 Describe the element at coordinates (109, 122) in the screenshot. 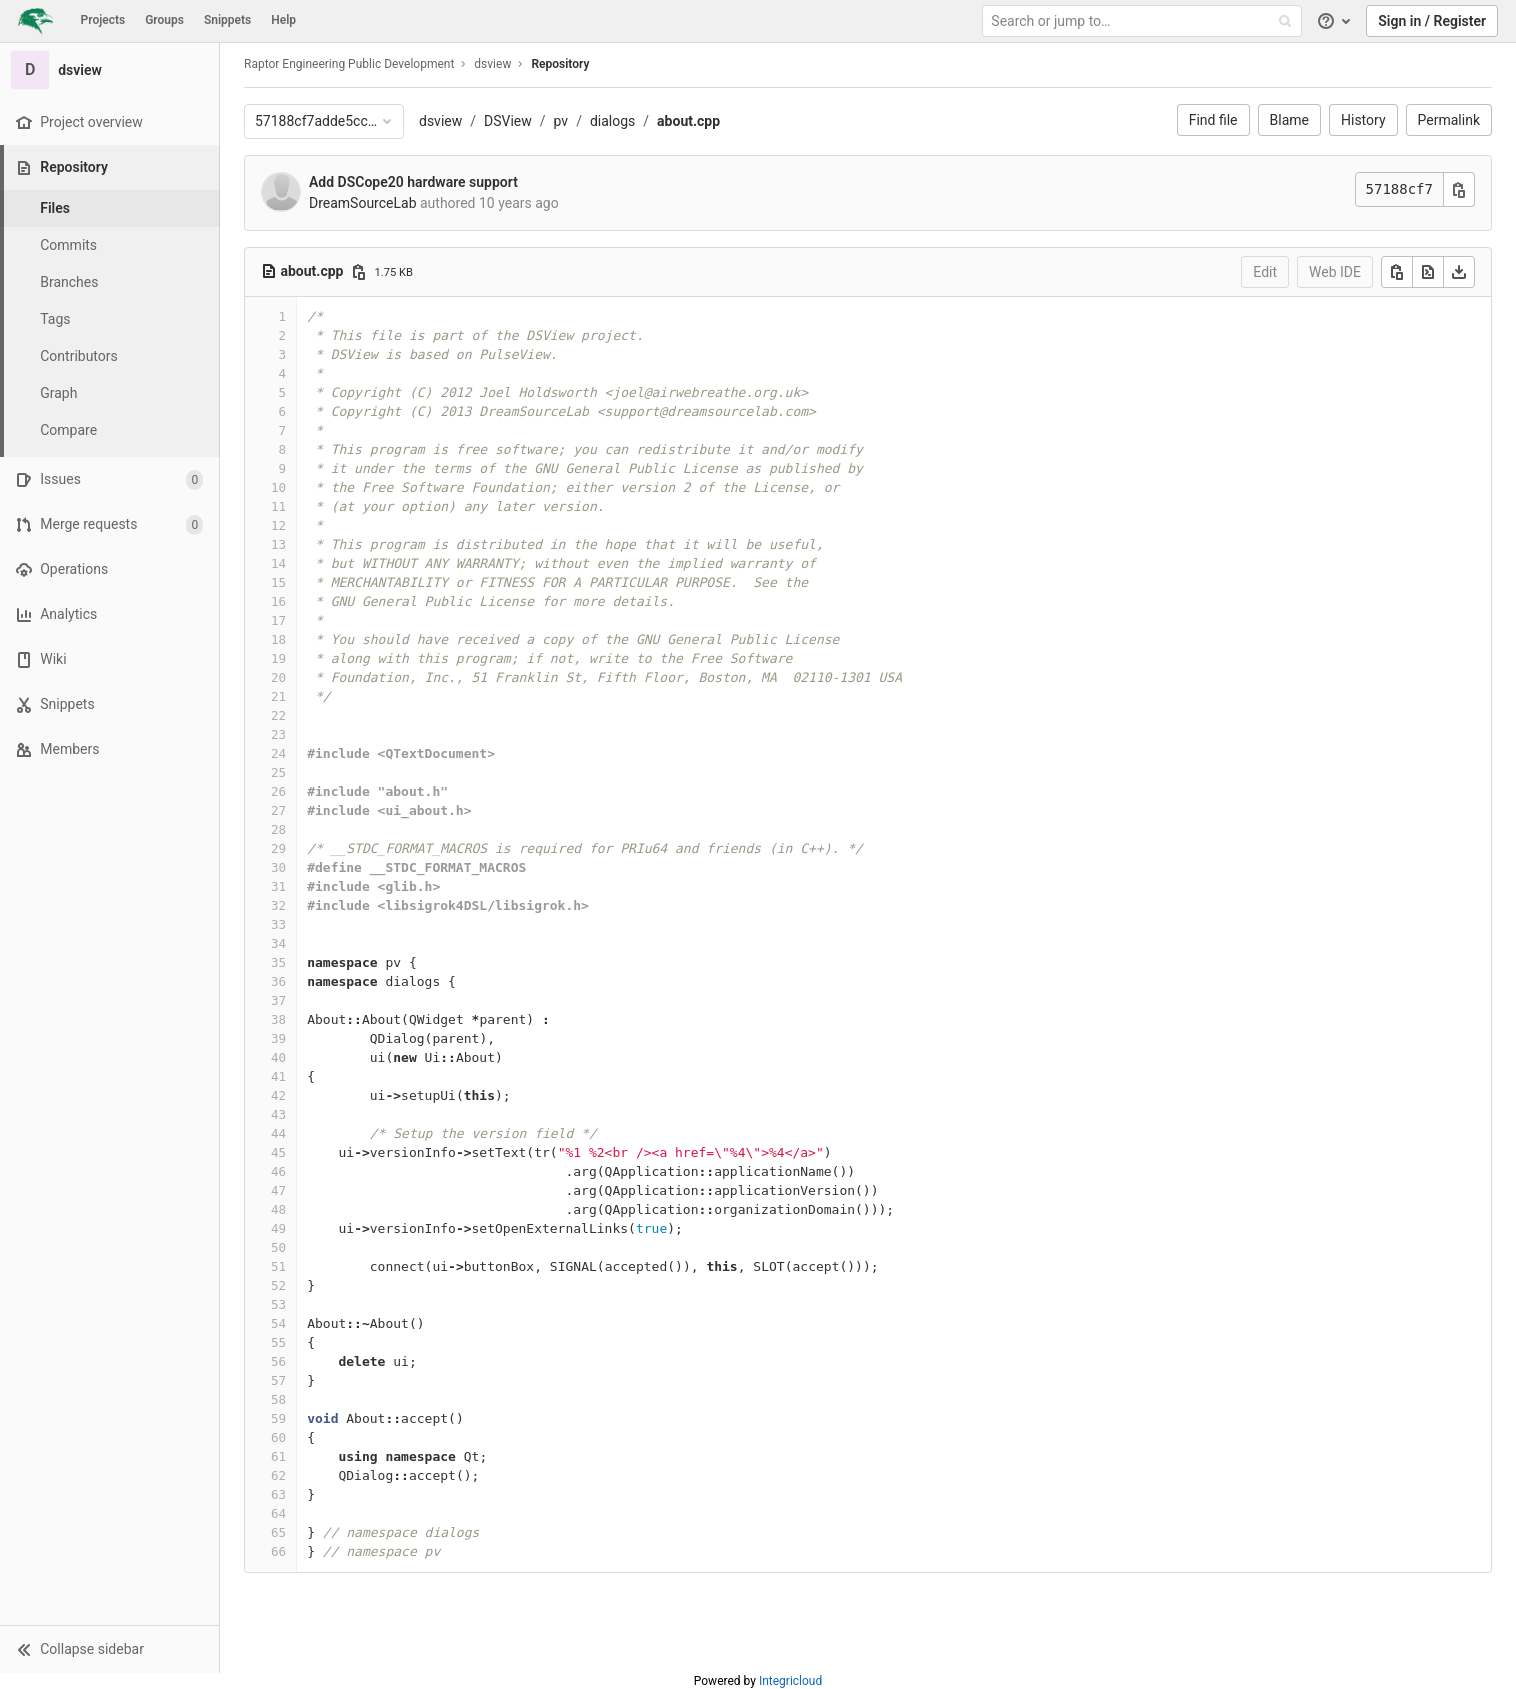

I see `[Project overview]` at that location.